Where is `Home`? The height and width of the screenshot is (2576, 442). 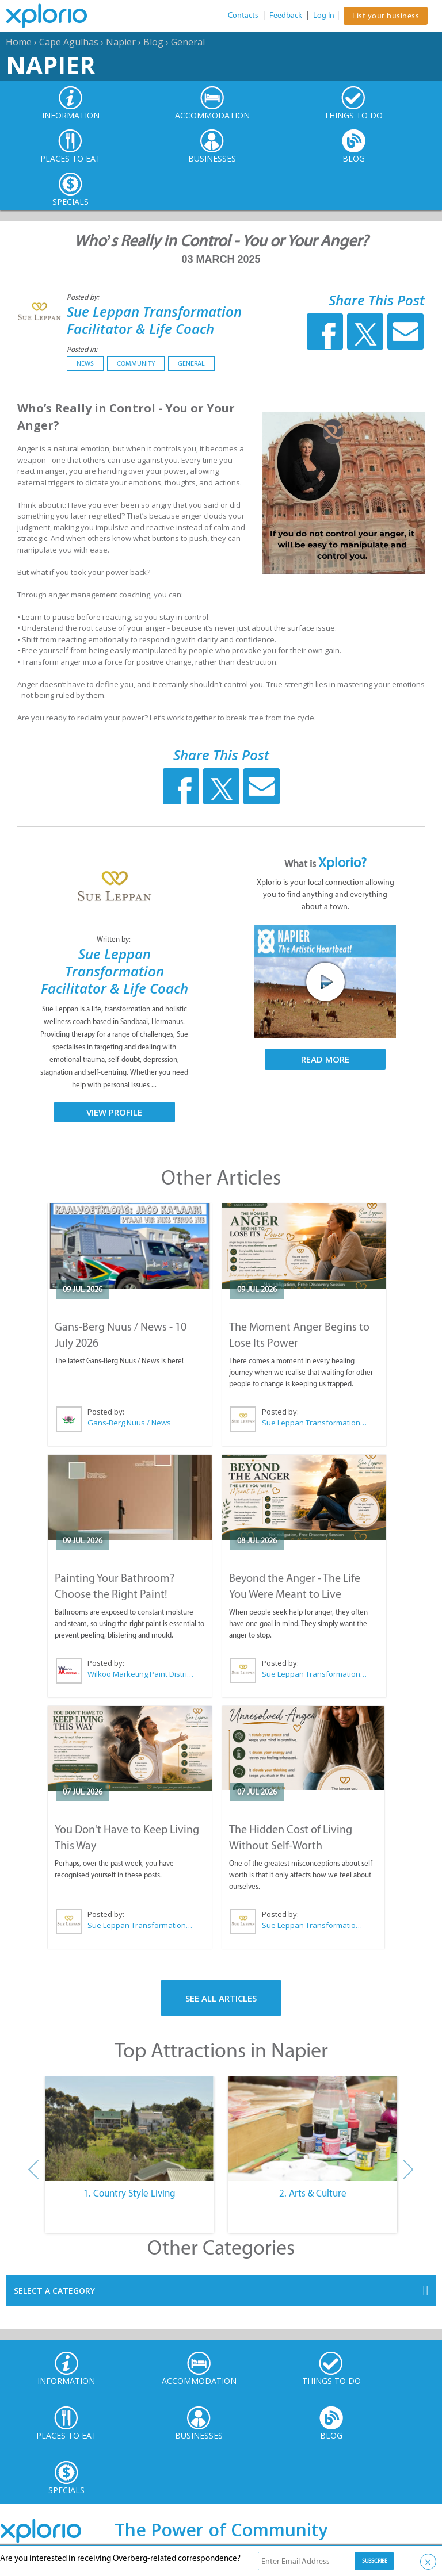
Home is located at coordinates (19, 42).